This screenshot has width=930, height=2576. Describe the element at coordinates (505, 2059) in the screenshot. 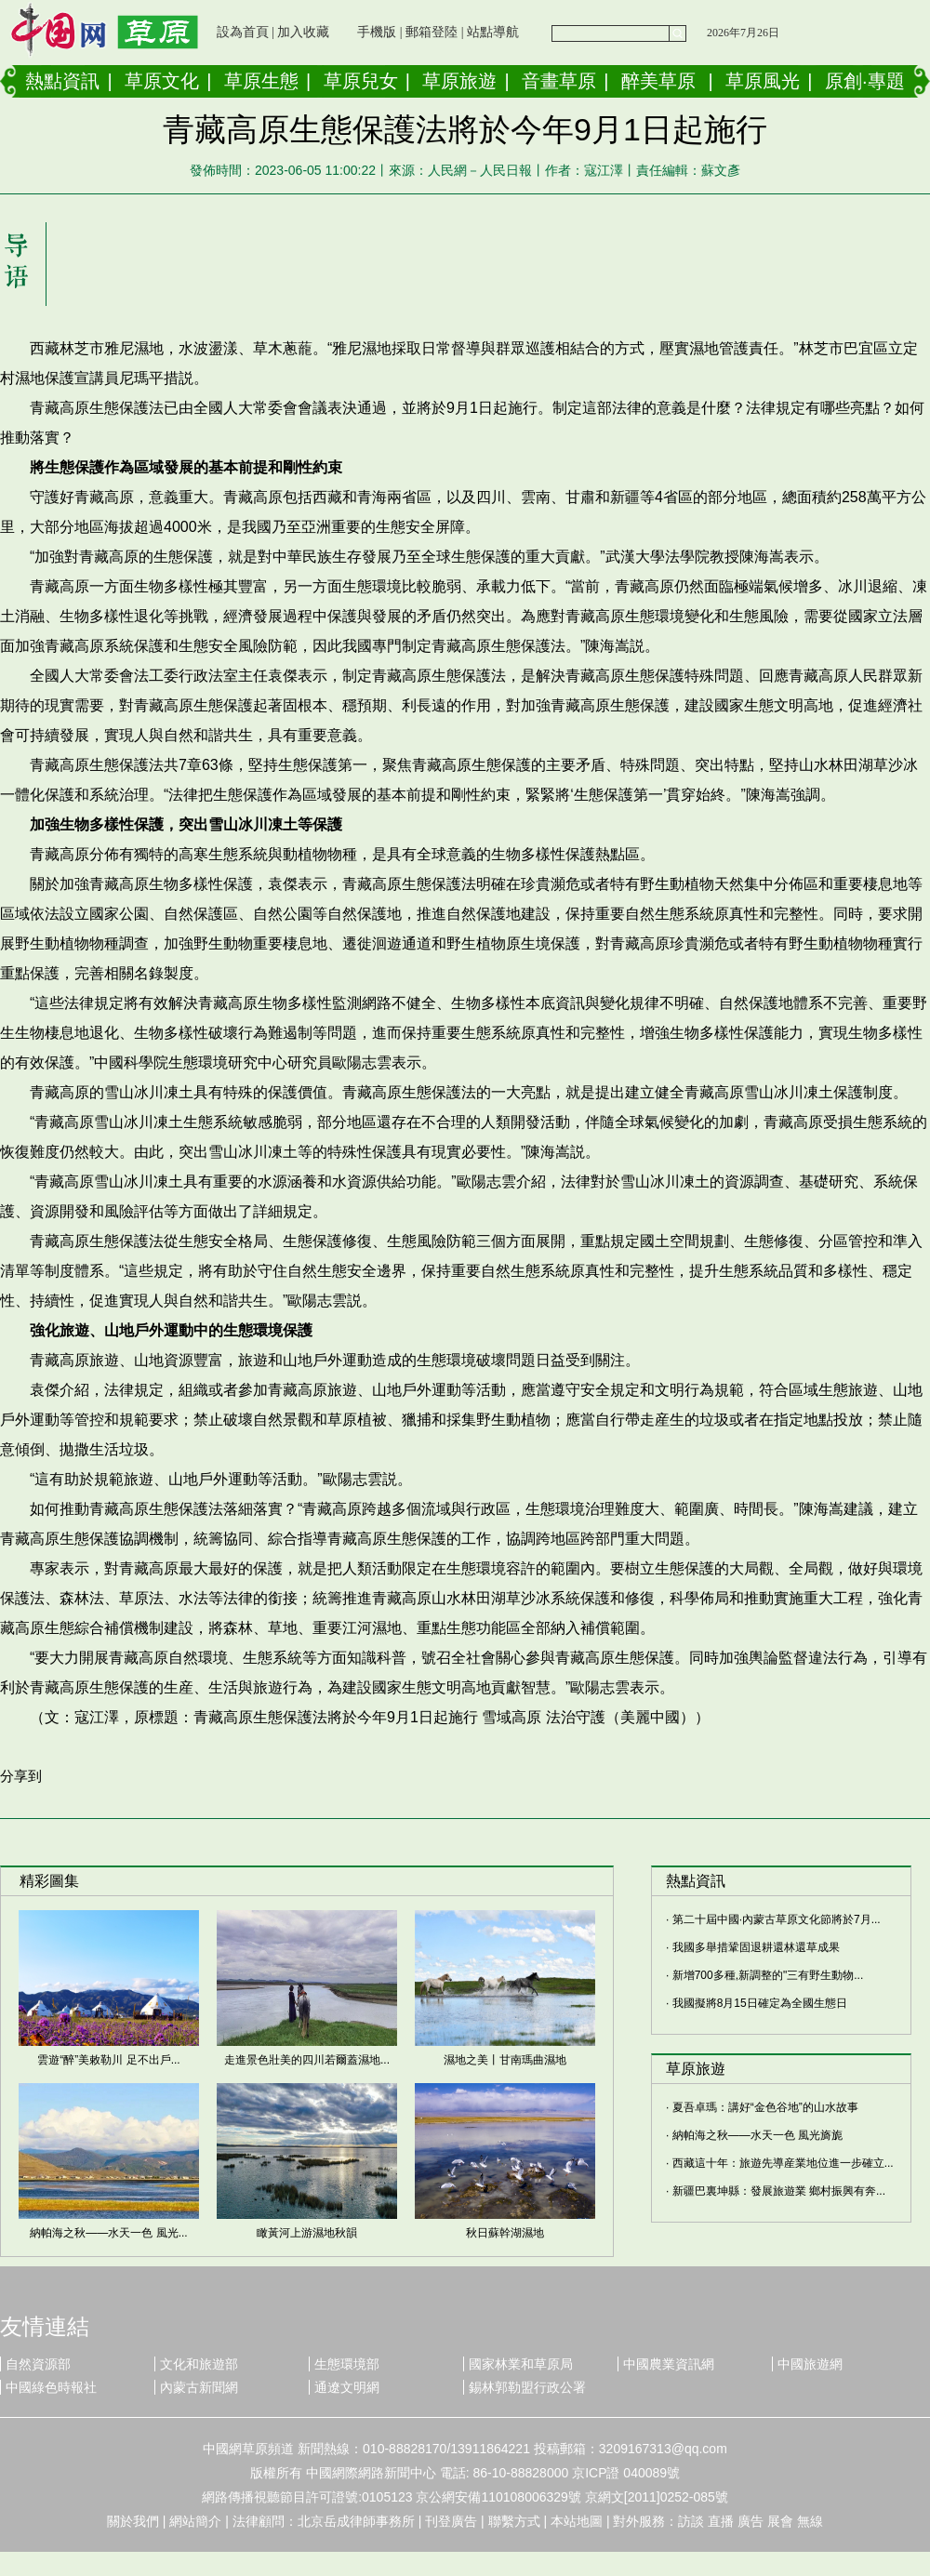

I see `濕地之美丨甘南瑪曲濕地` at that location.